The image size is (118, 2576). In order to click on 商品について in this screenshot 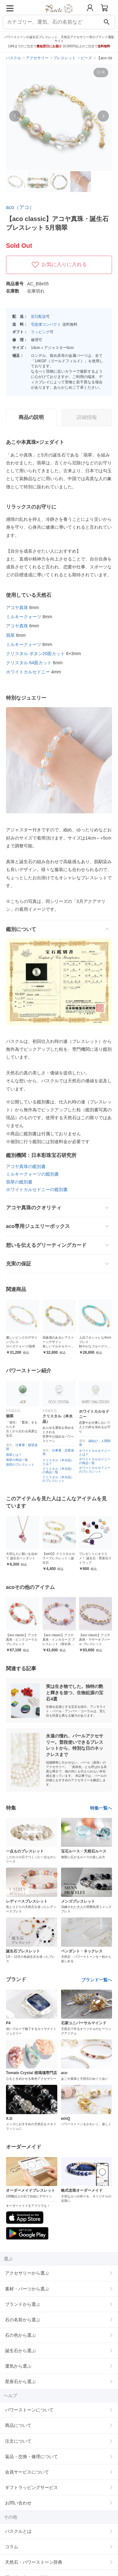, I will do `click(18, 2425)`.